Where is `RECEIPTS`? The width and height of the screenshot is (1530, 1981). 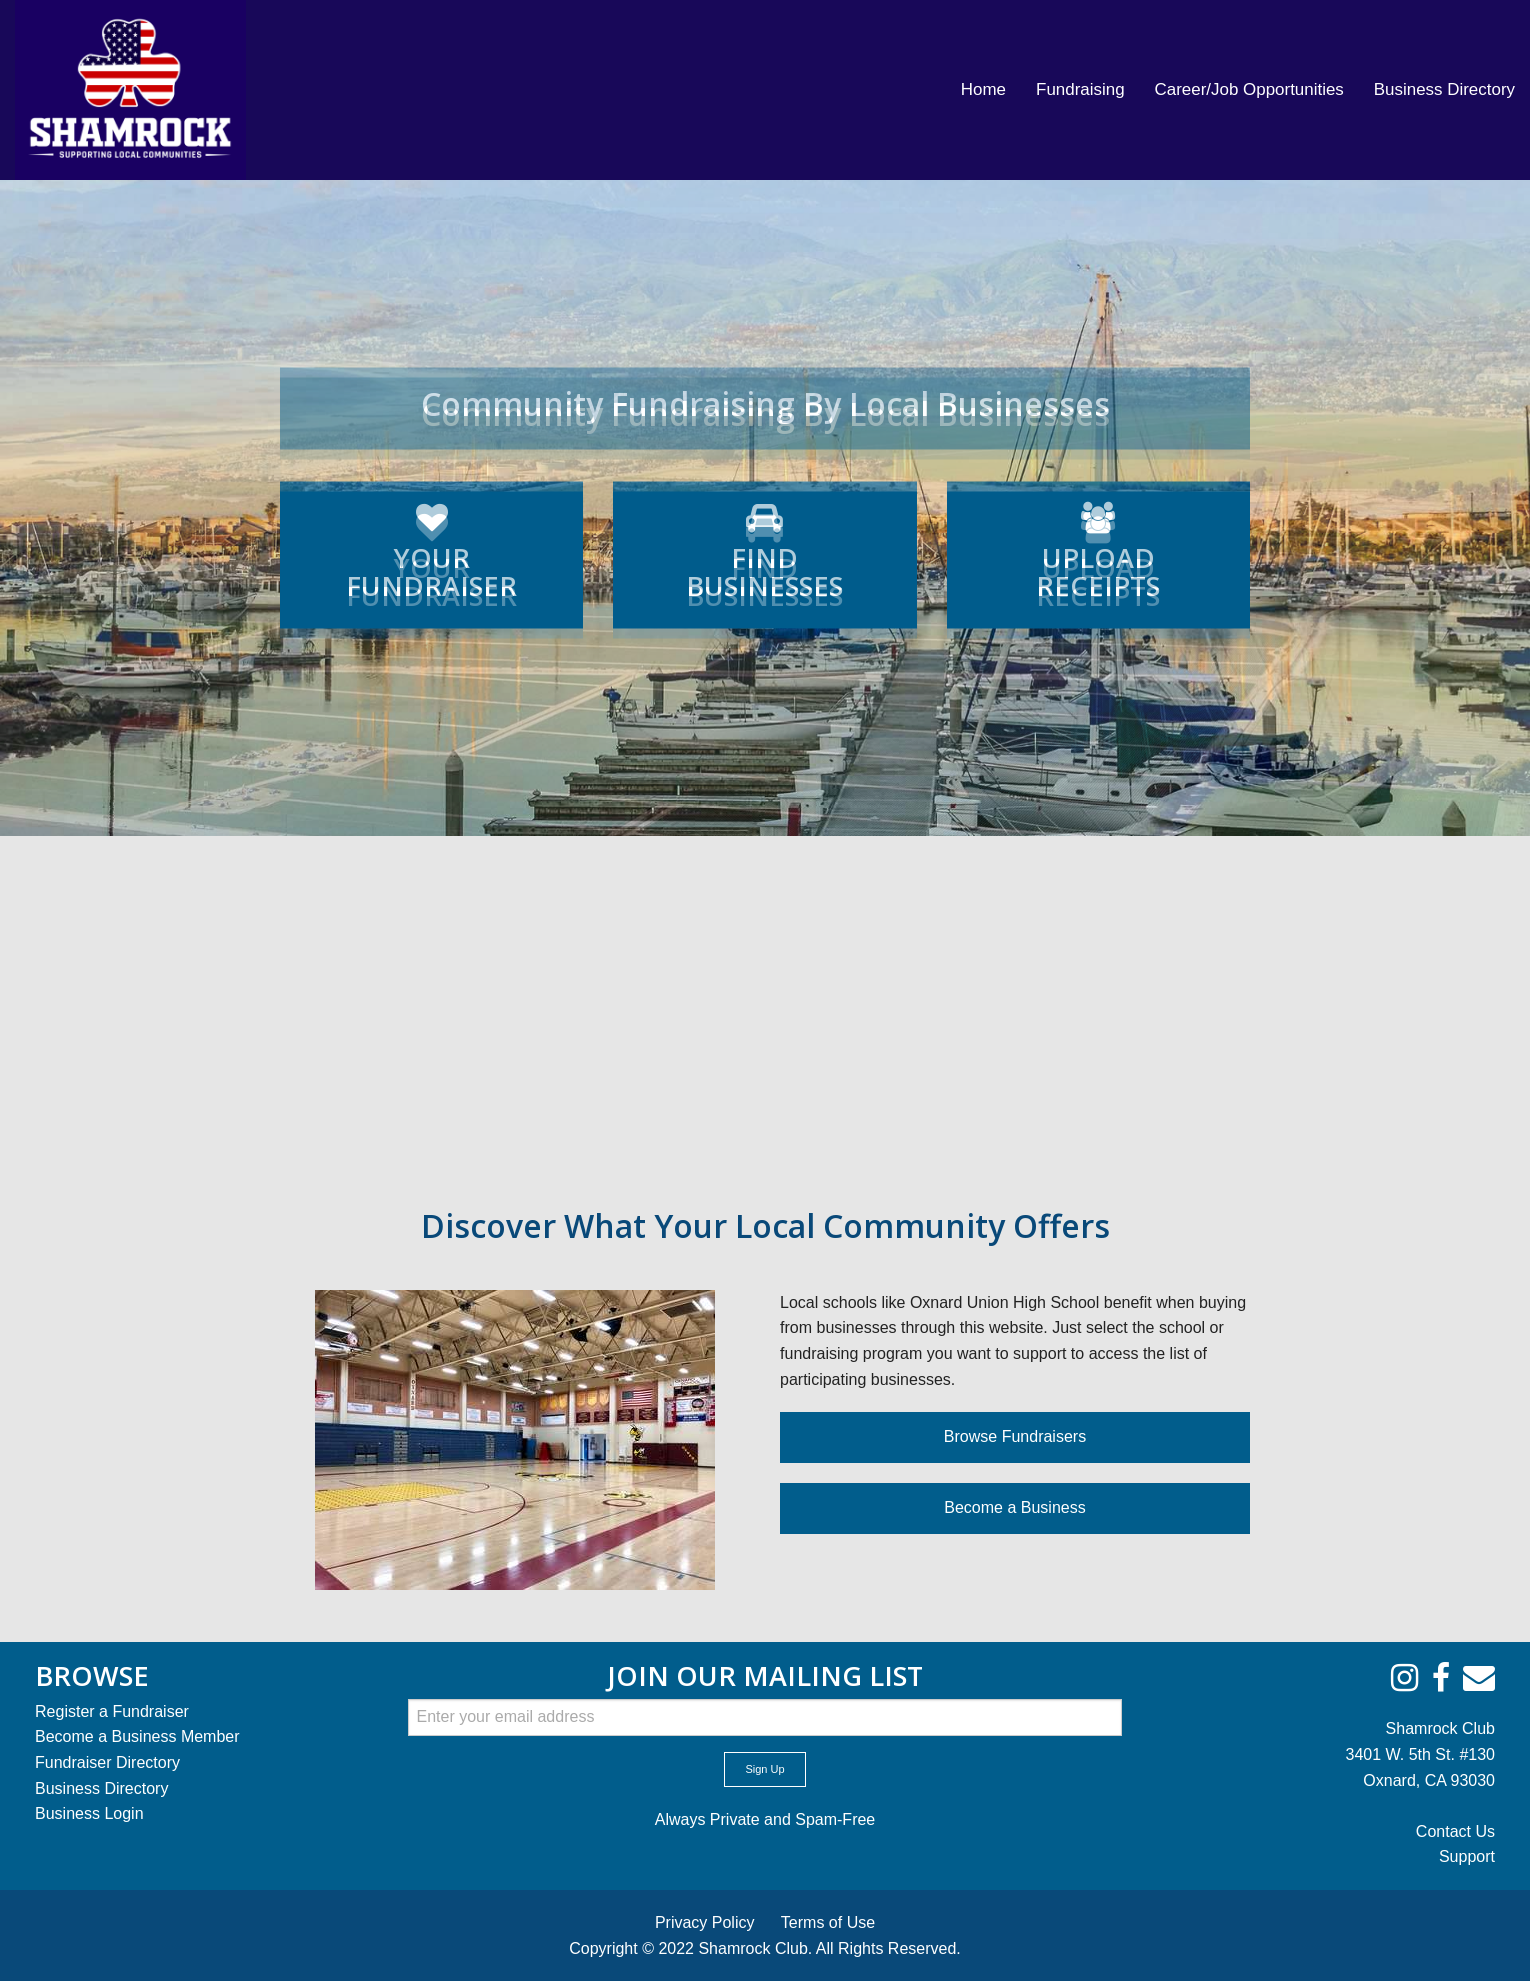
RECEIPTS is located at coordinates (1098, 581).